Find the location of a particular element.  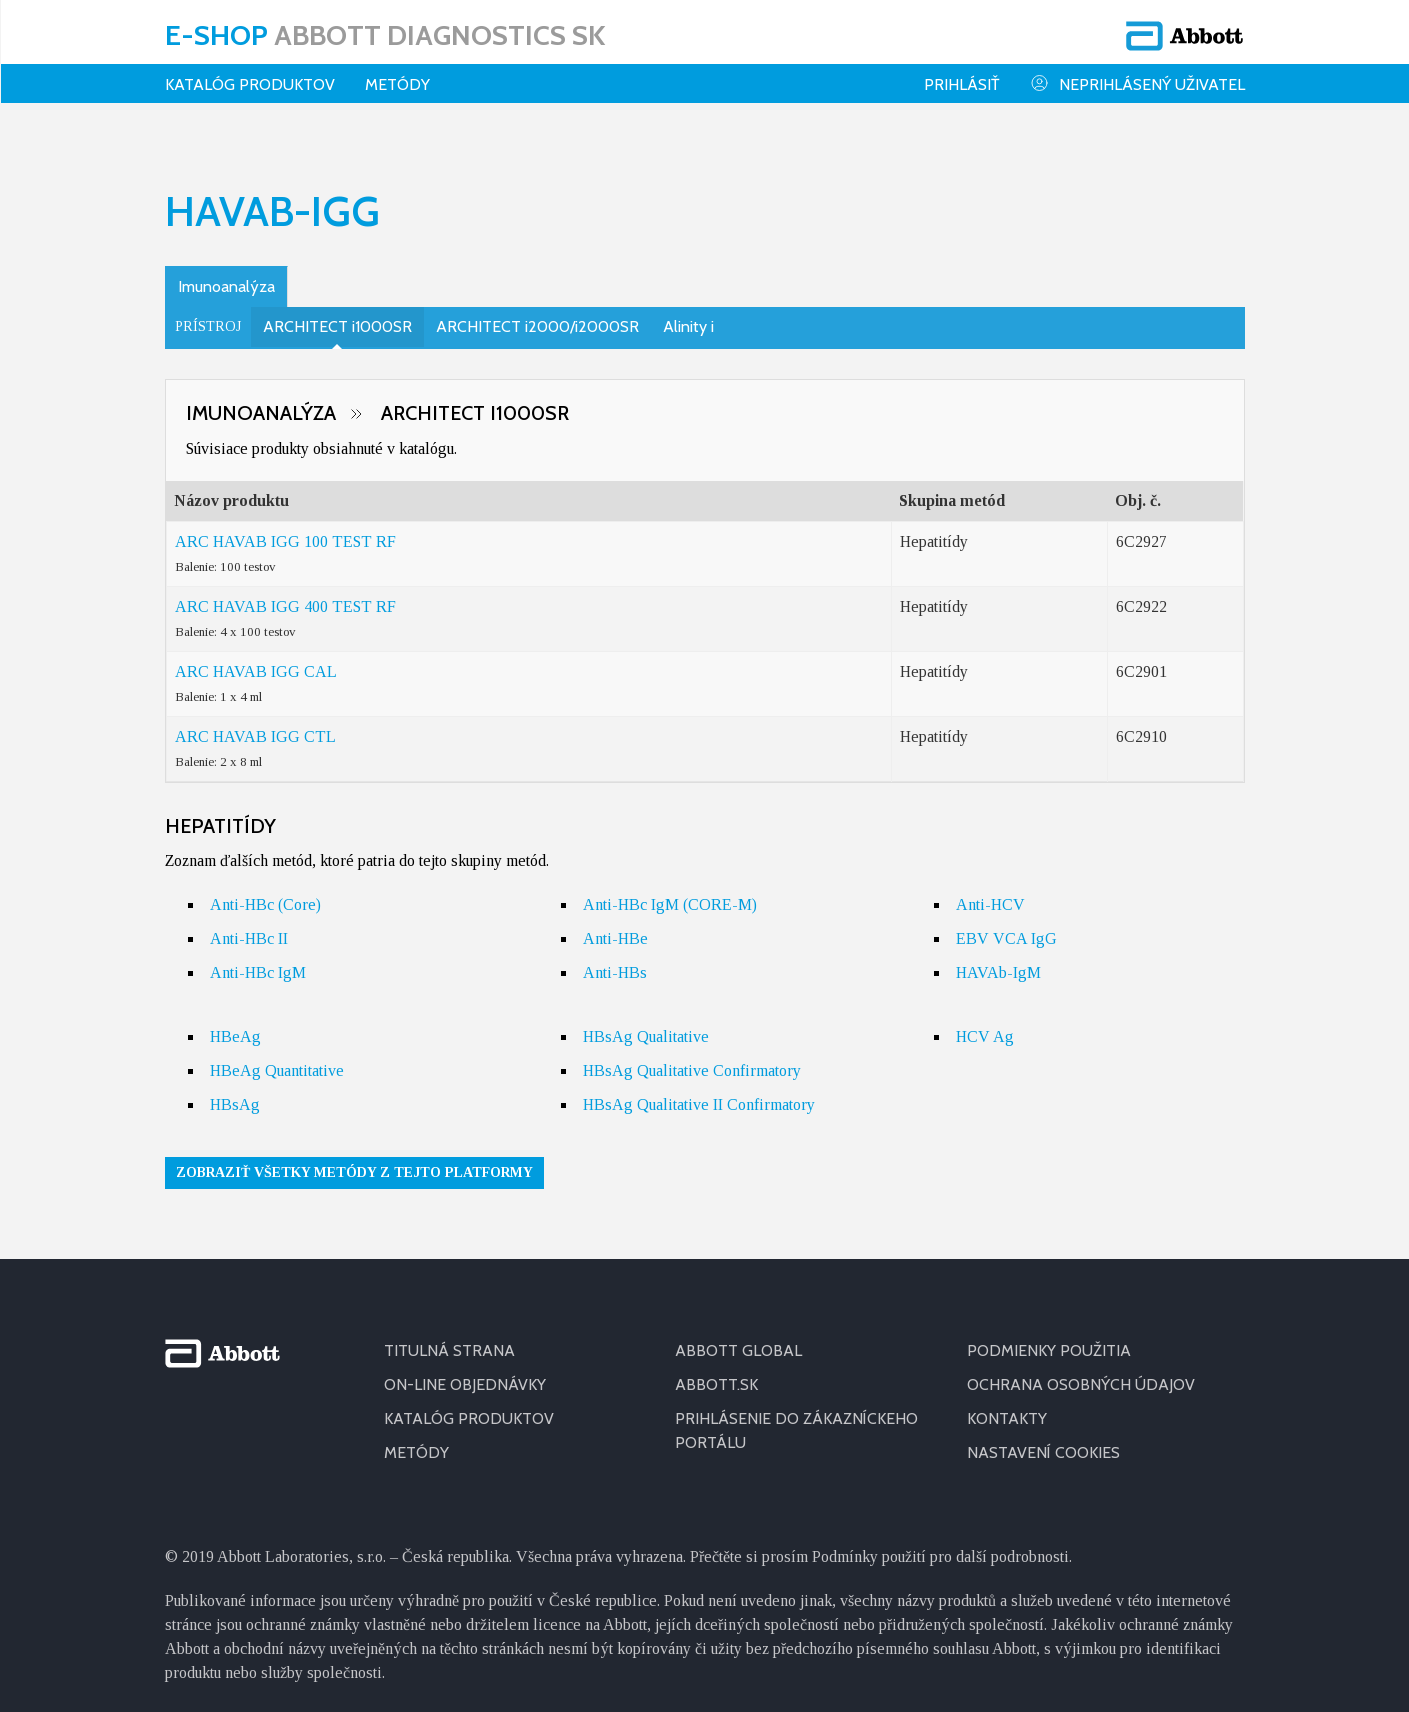

HAVAb-IgM is located at coordinates (998, 959).